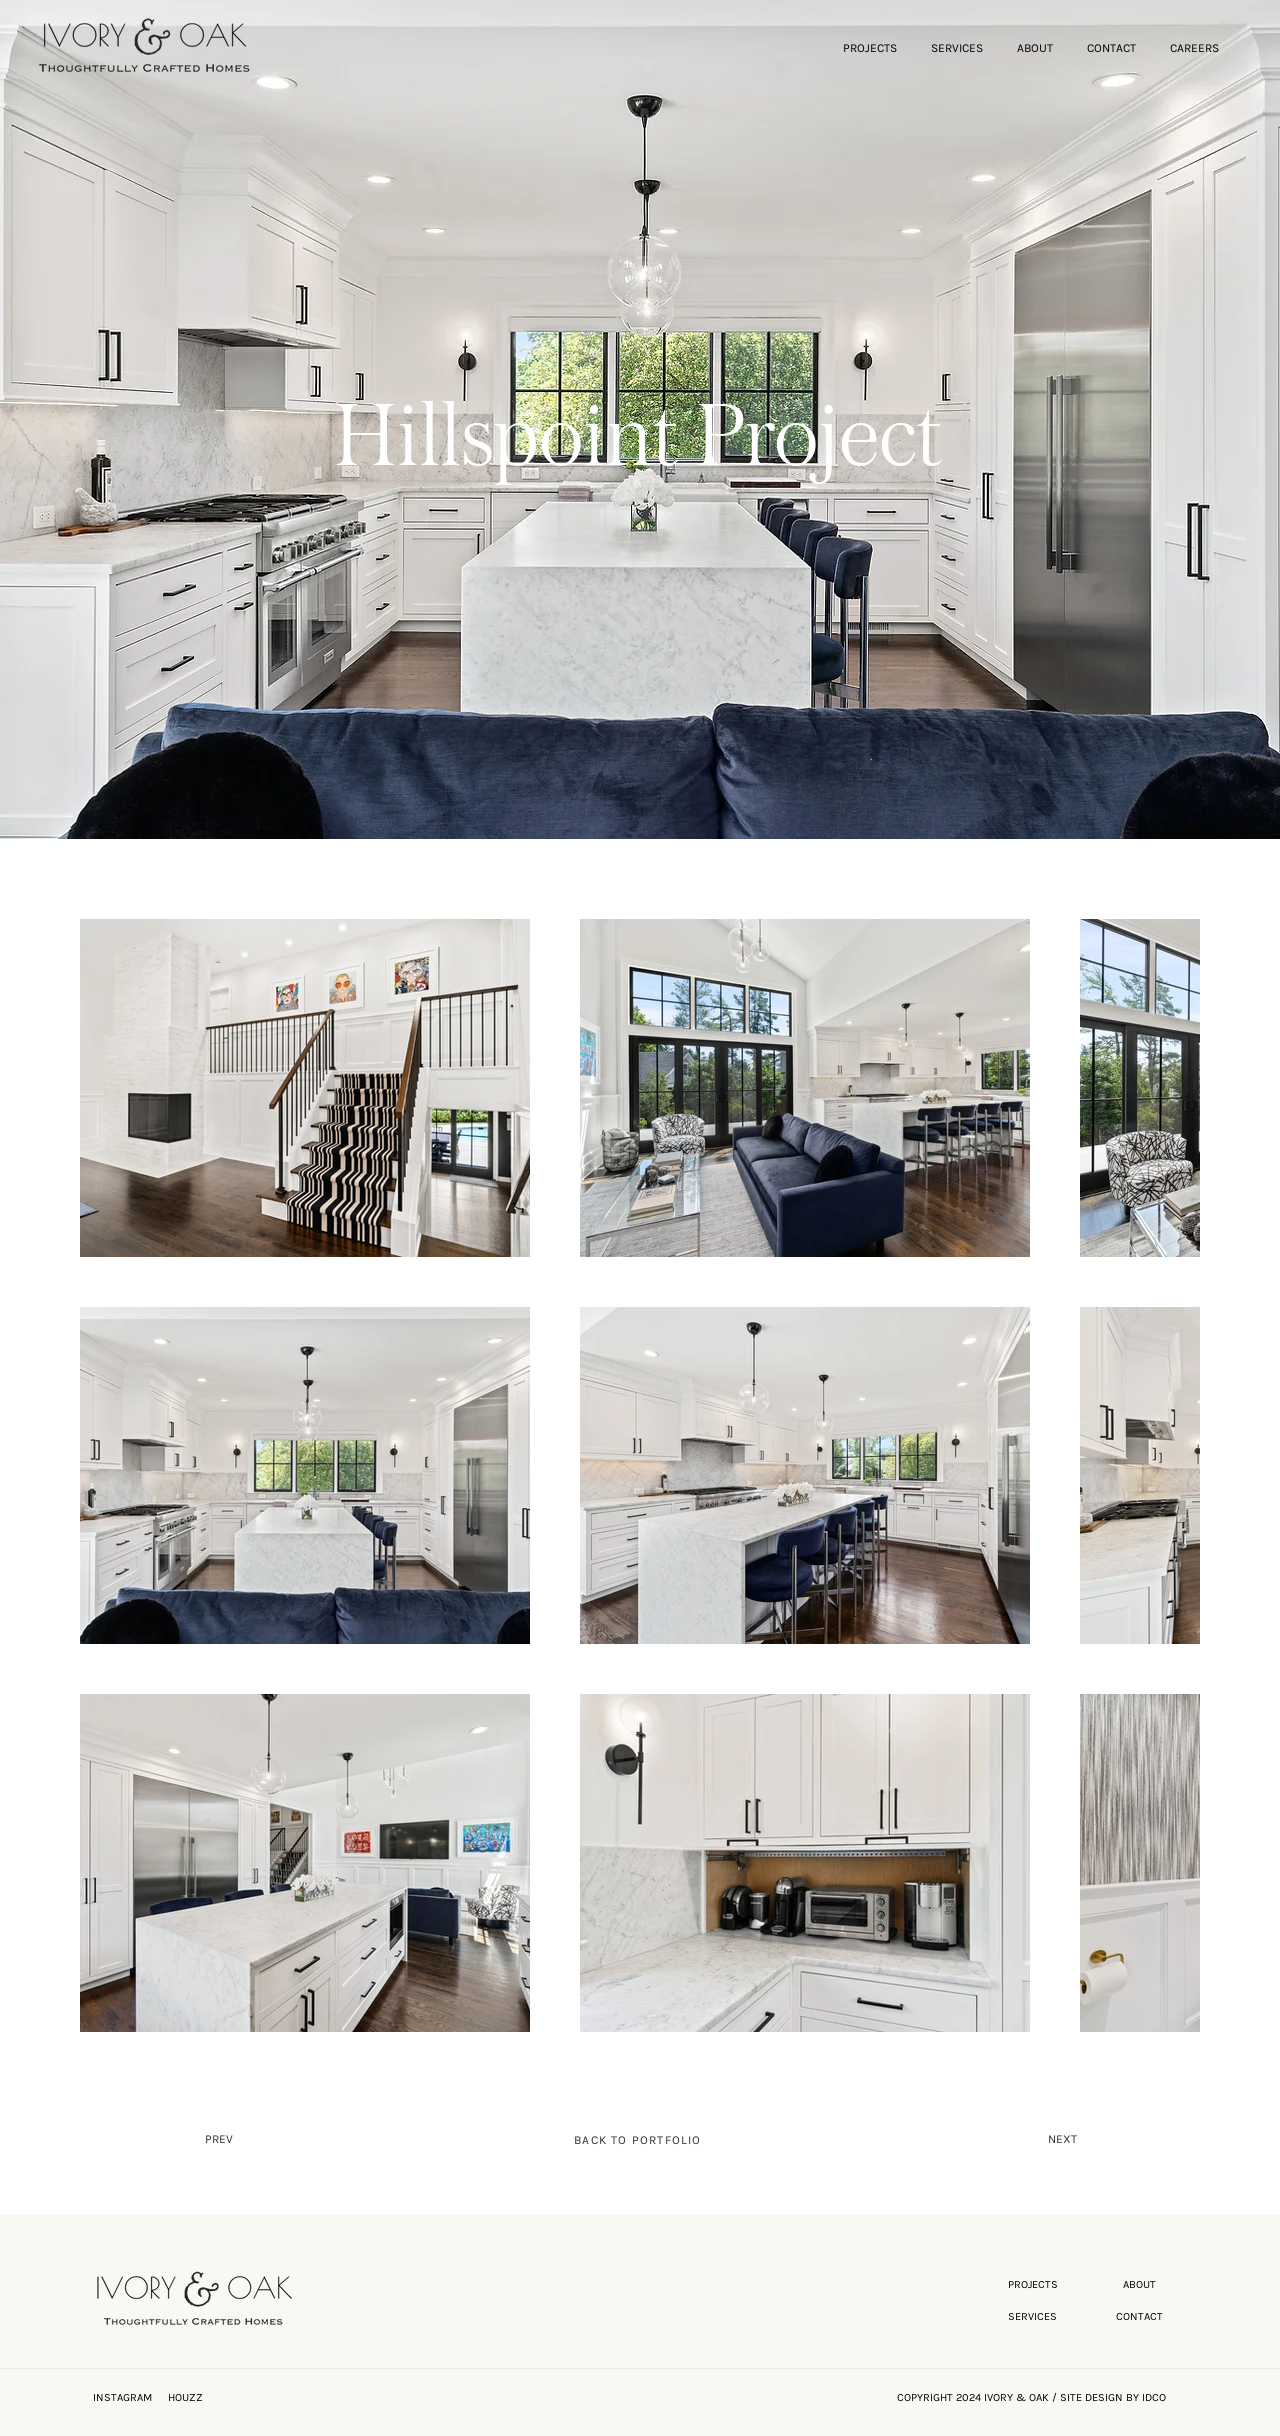 The image size is (1280, 2436). What do you see at coordinates (640, 2140) in the screenshot?
I see `[BACK TO PORTFOLIO]` at bounding box center [640, 2140].